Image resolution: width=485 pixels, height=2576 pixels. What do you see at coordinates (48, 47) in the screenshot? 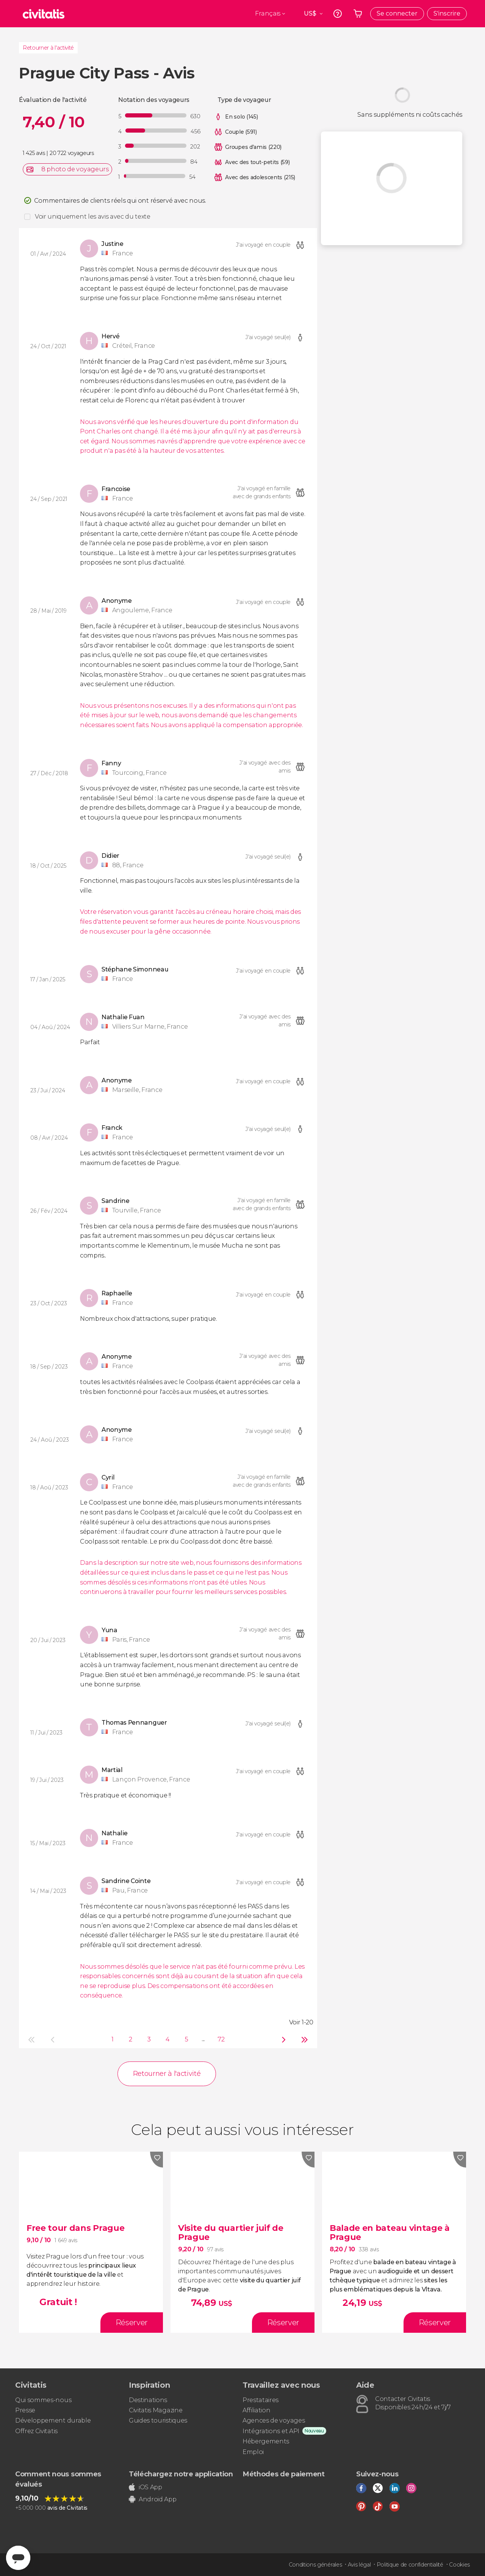
I see `Retourner à l'activité` at bounding box center [48, 47].